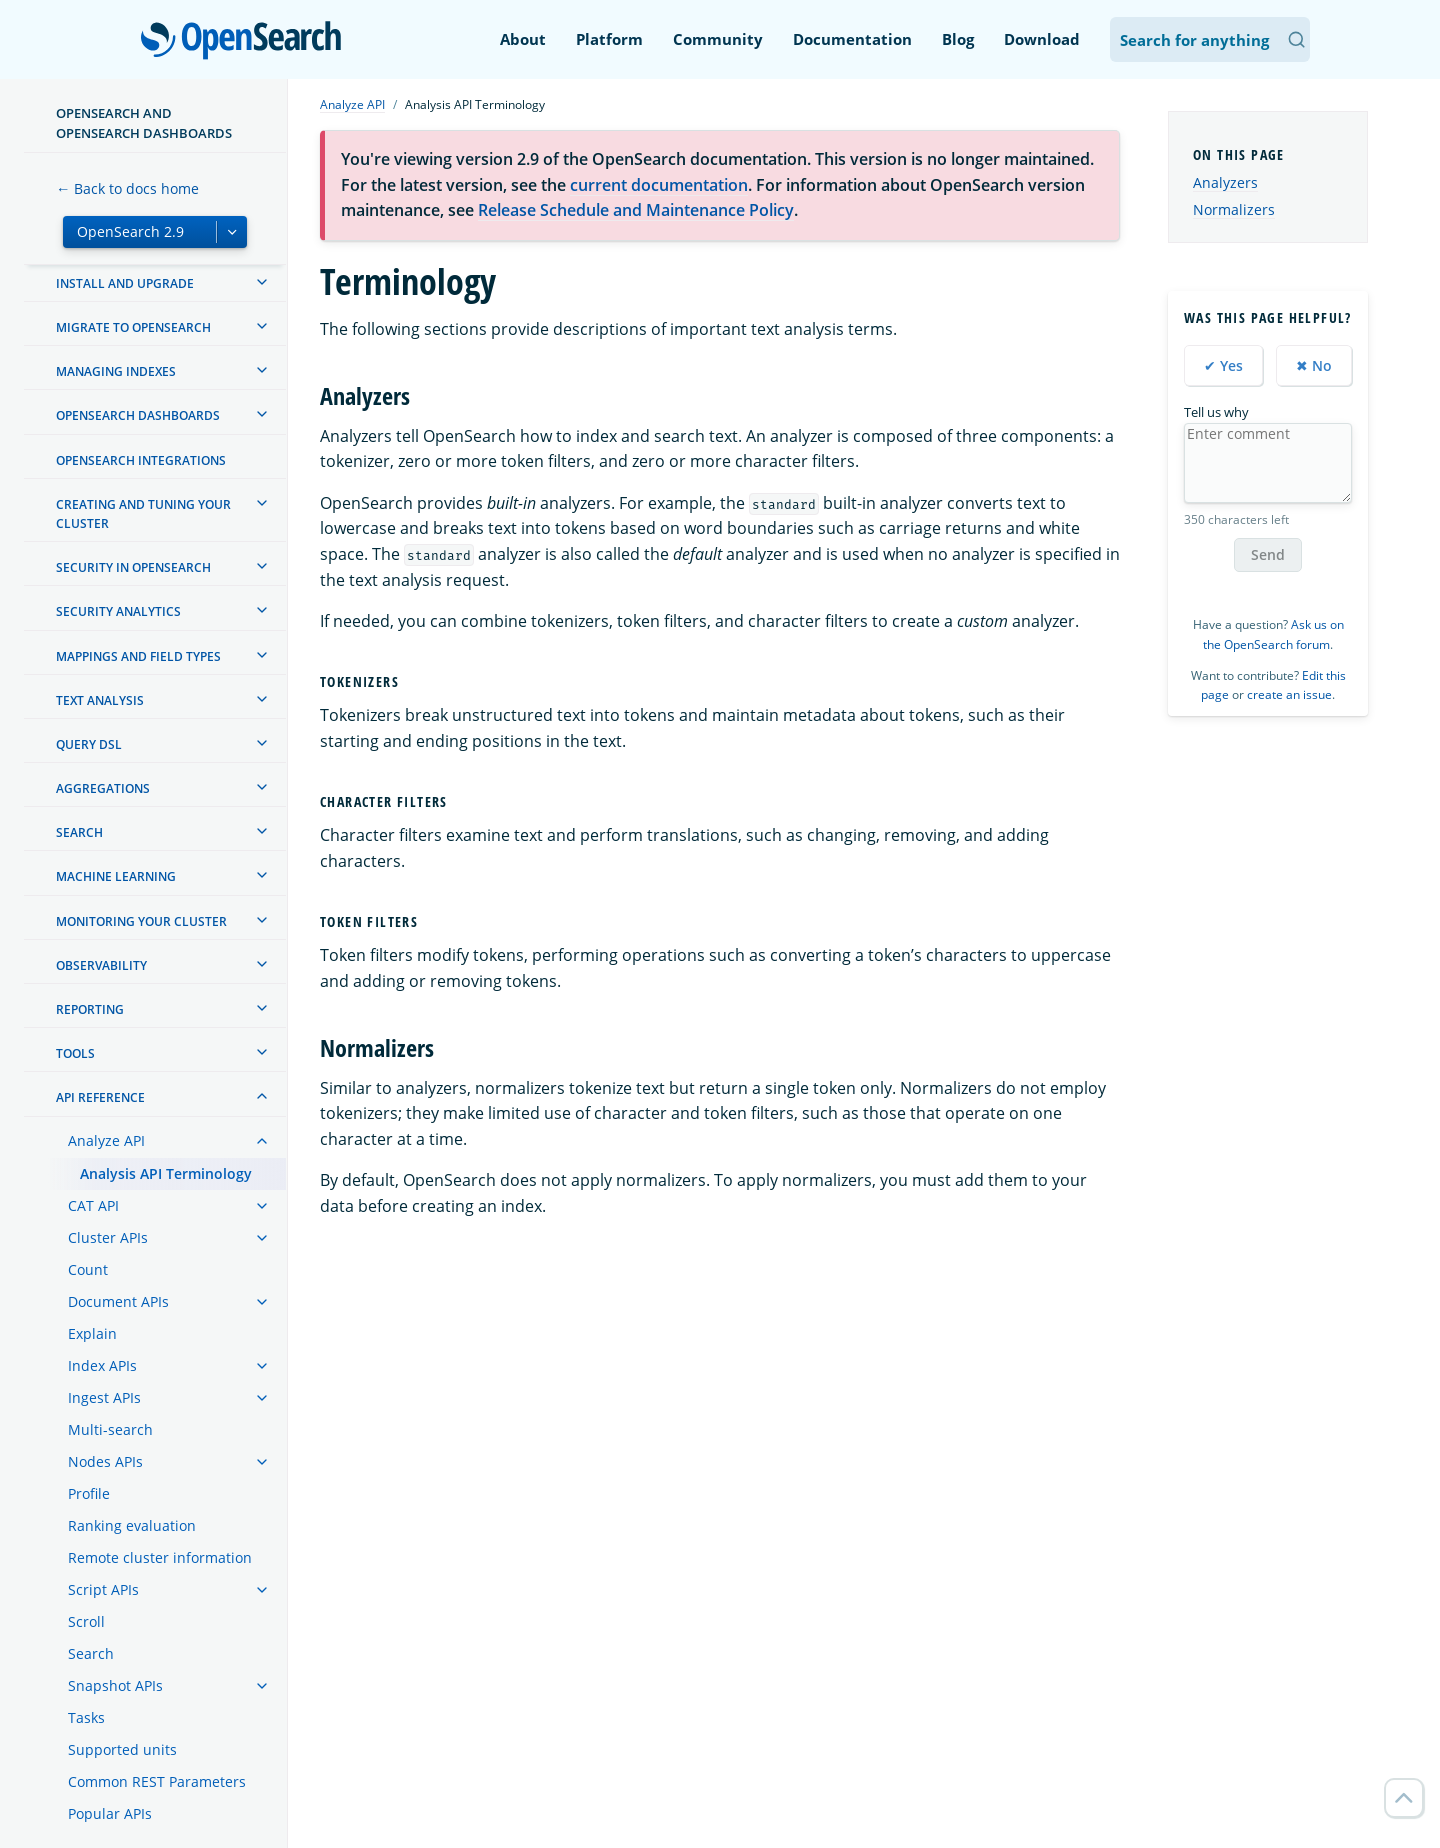 This screenshot has width=1440, height=1848. I want to click on Tools [treeitem], so click(75, 1053).